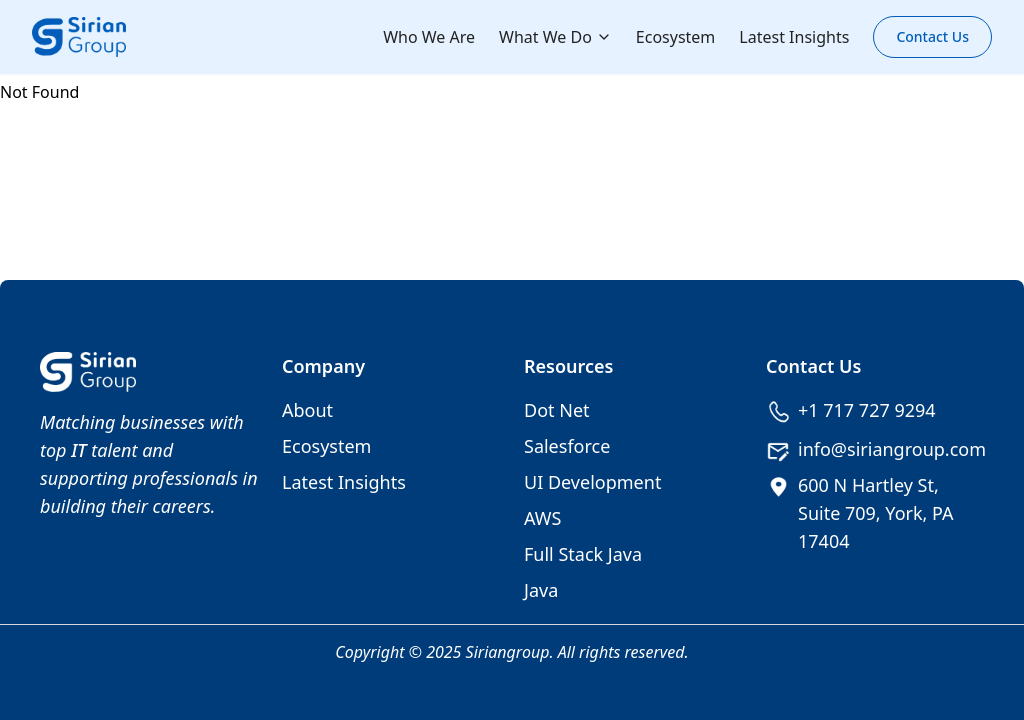  What do you see at coordinates (307, 410) in the screenshot?
I see `About` at bounding box center [307, 410].